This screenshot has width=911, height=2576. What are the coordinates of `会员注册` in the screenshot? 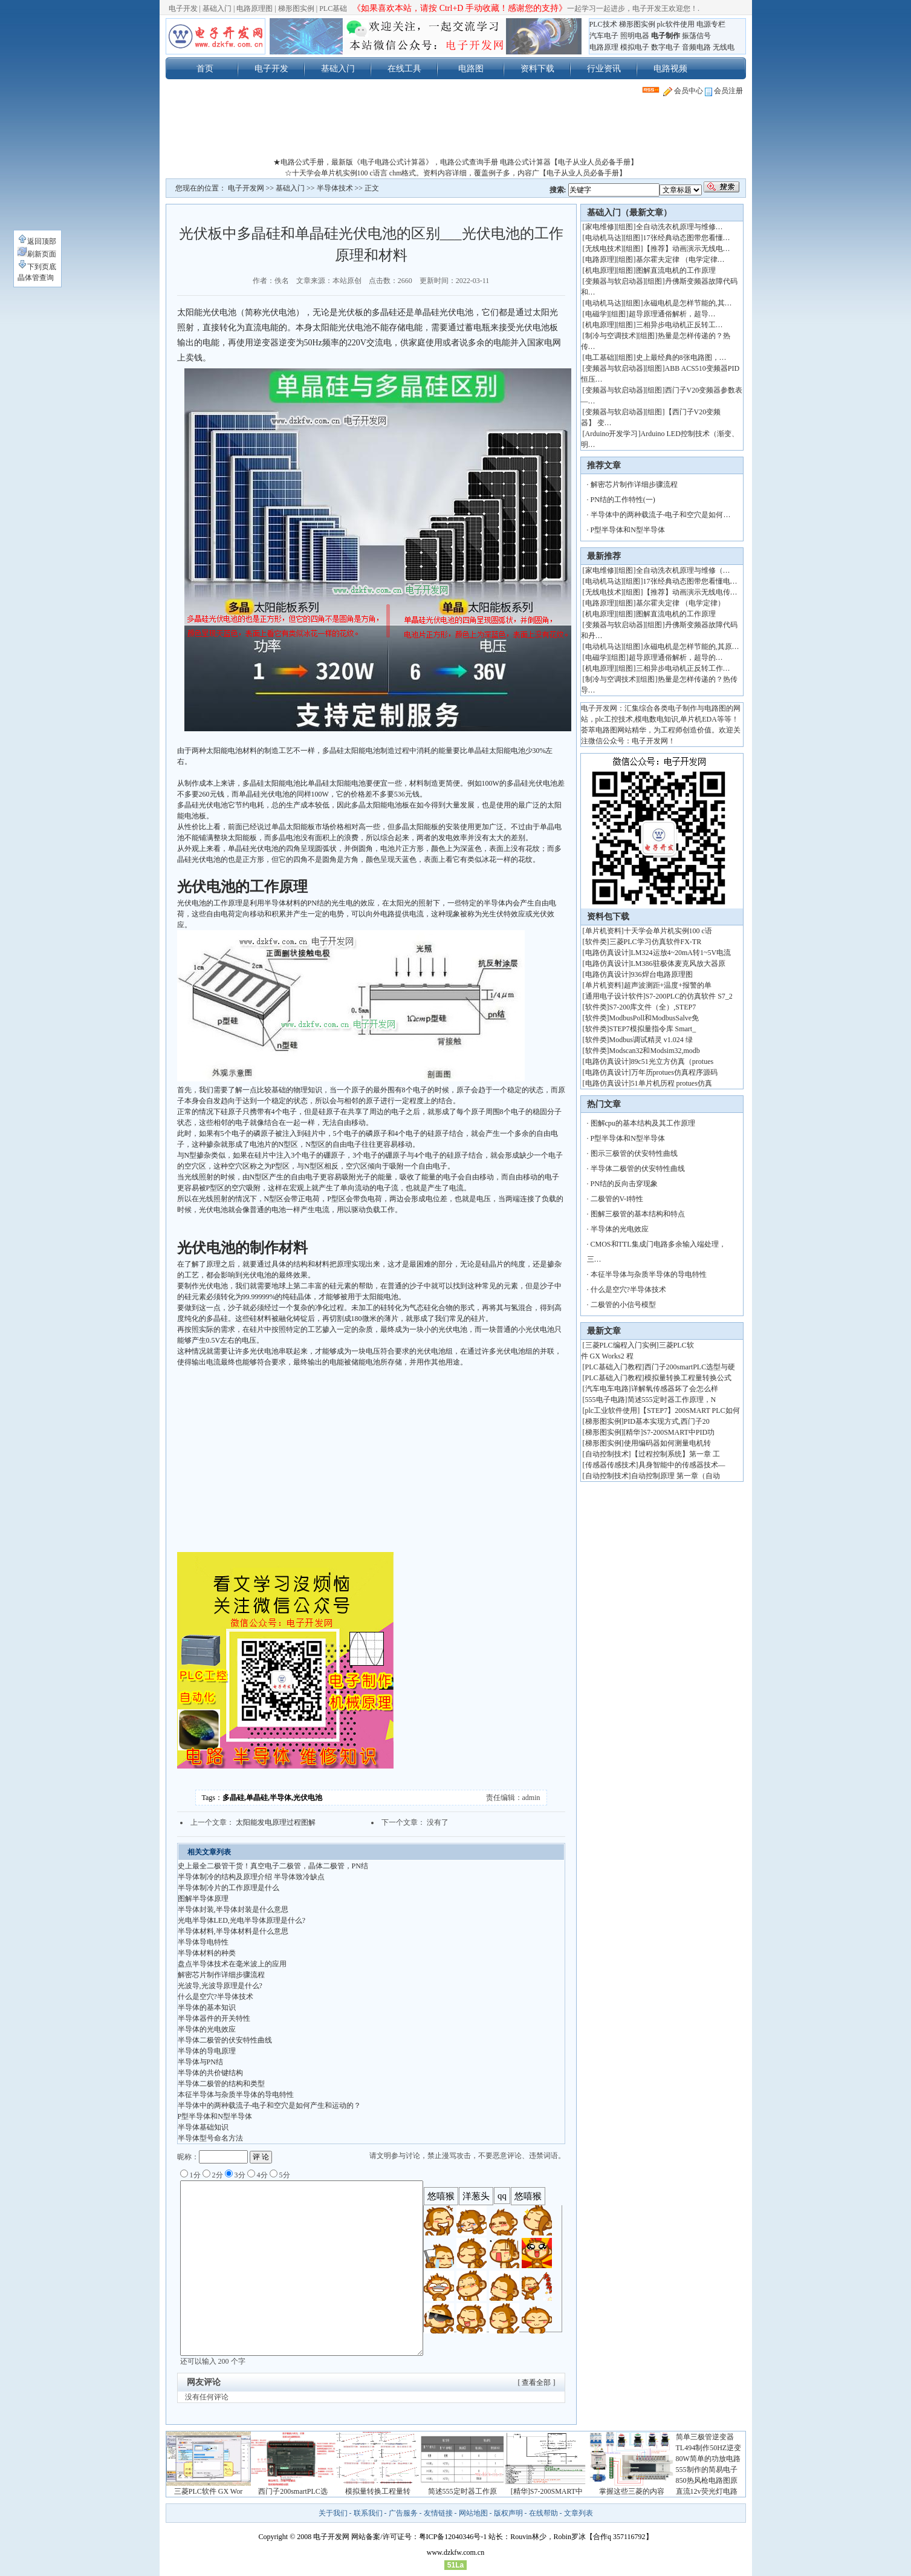 It's located at (724, 90).